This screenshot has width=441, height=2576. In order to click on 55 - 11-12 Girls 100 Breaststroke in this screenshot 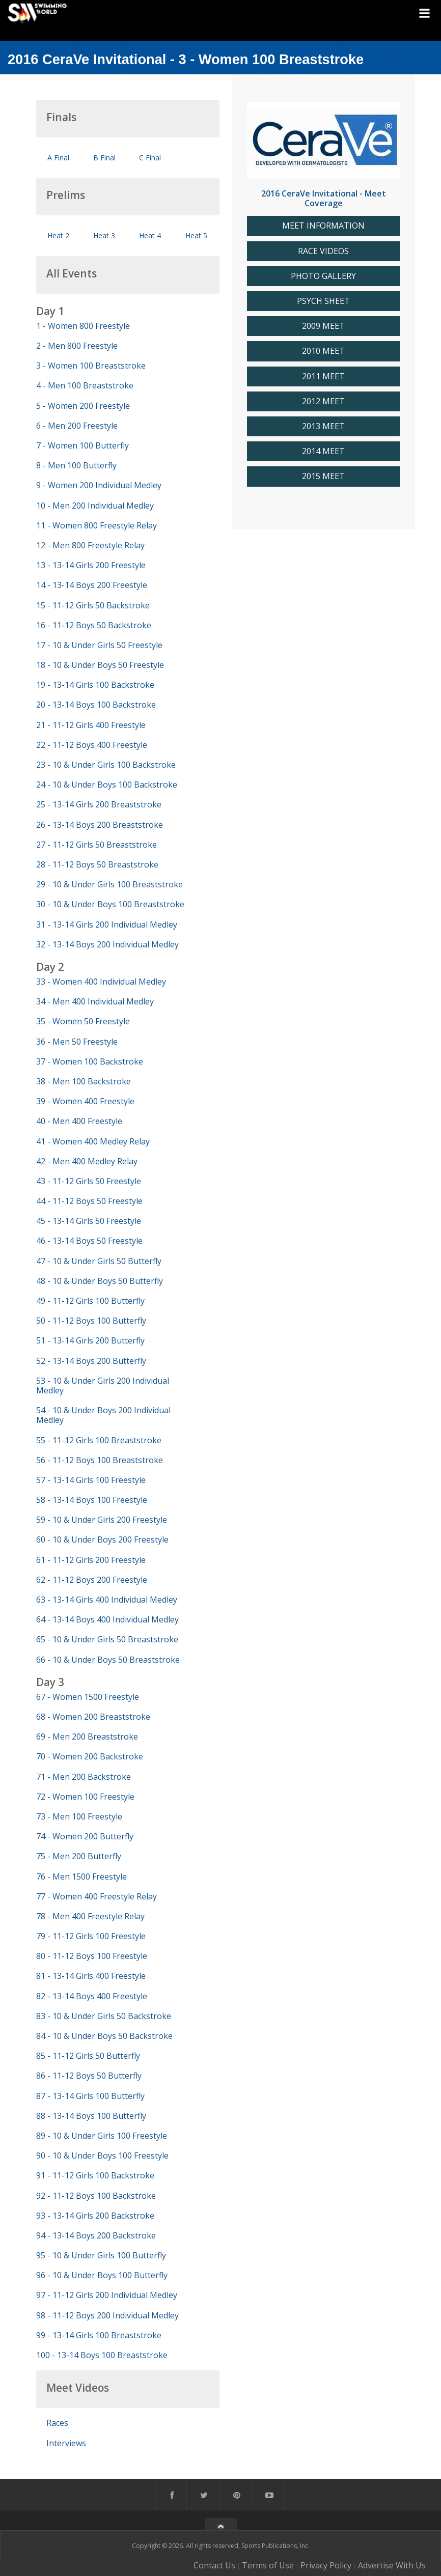, I will do `click(98, 1440)`.